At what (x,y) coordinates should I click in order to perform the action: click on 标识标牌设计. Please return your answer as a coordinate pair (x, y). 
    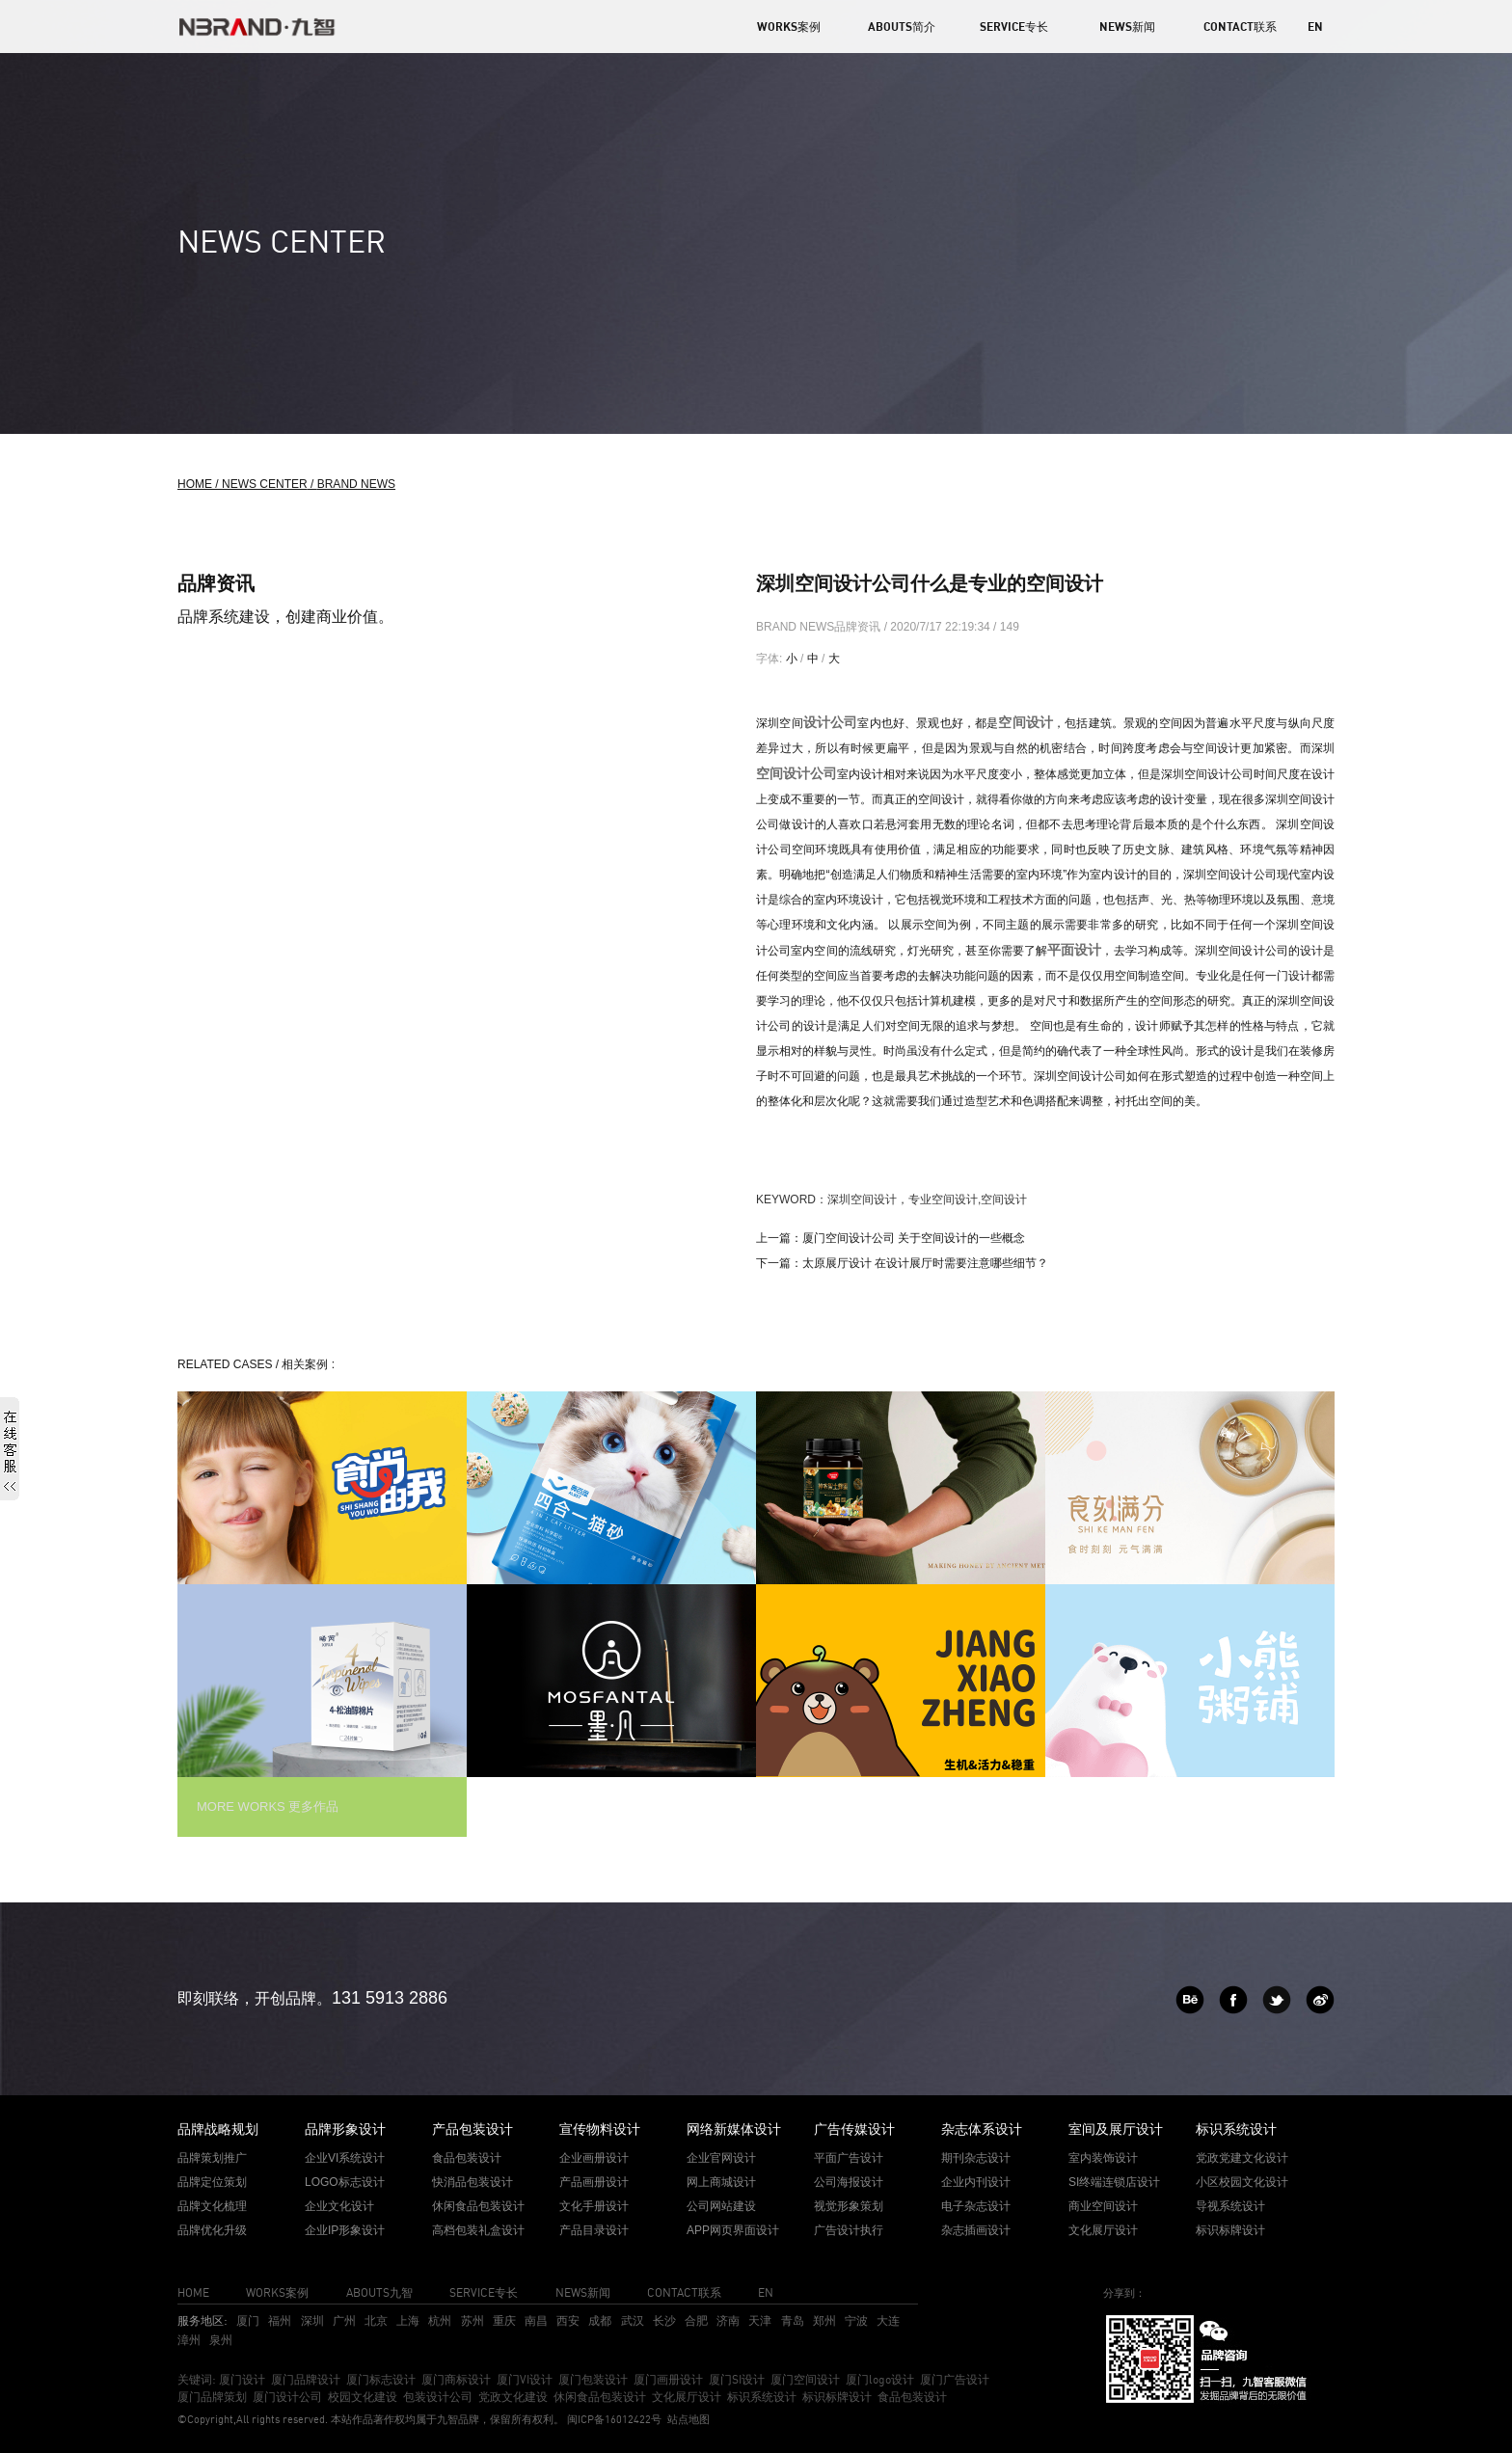
    Looking at the image, I should click on (837, 2396).